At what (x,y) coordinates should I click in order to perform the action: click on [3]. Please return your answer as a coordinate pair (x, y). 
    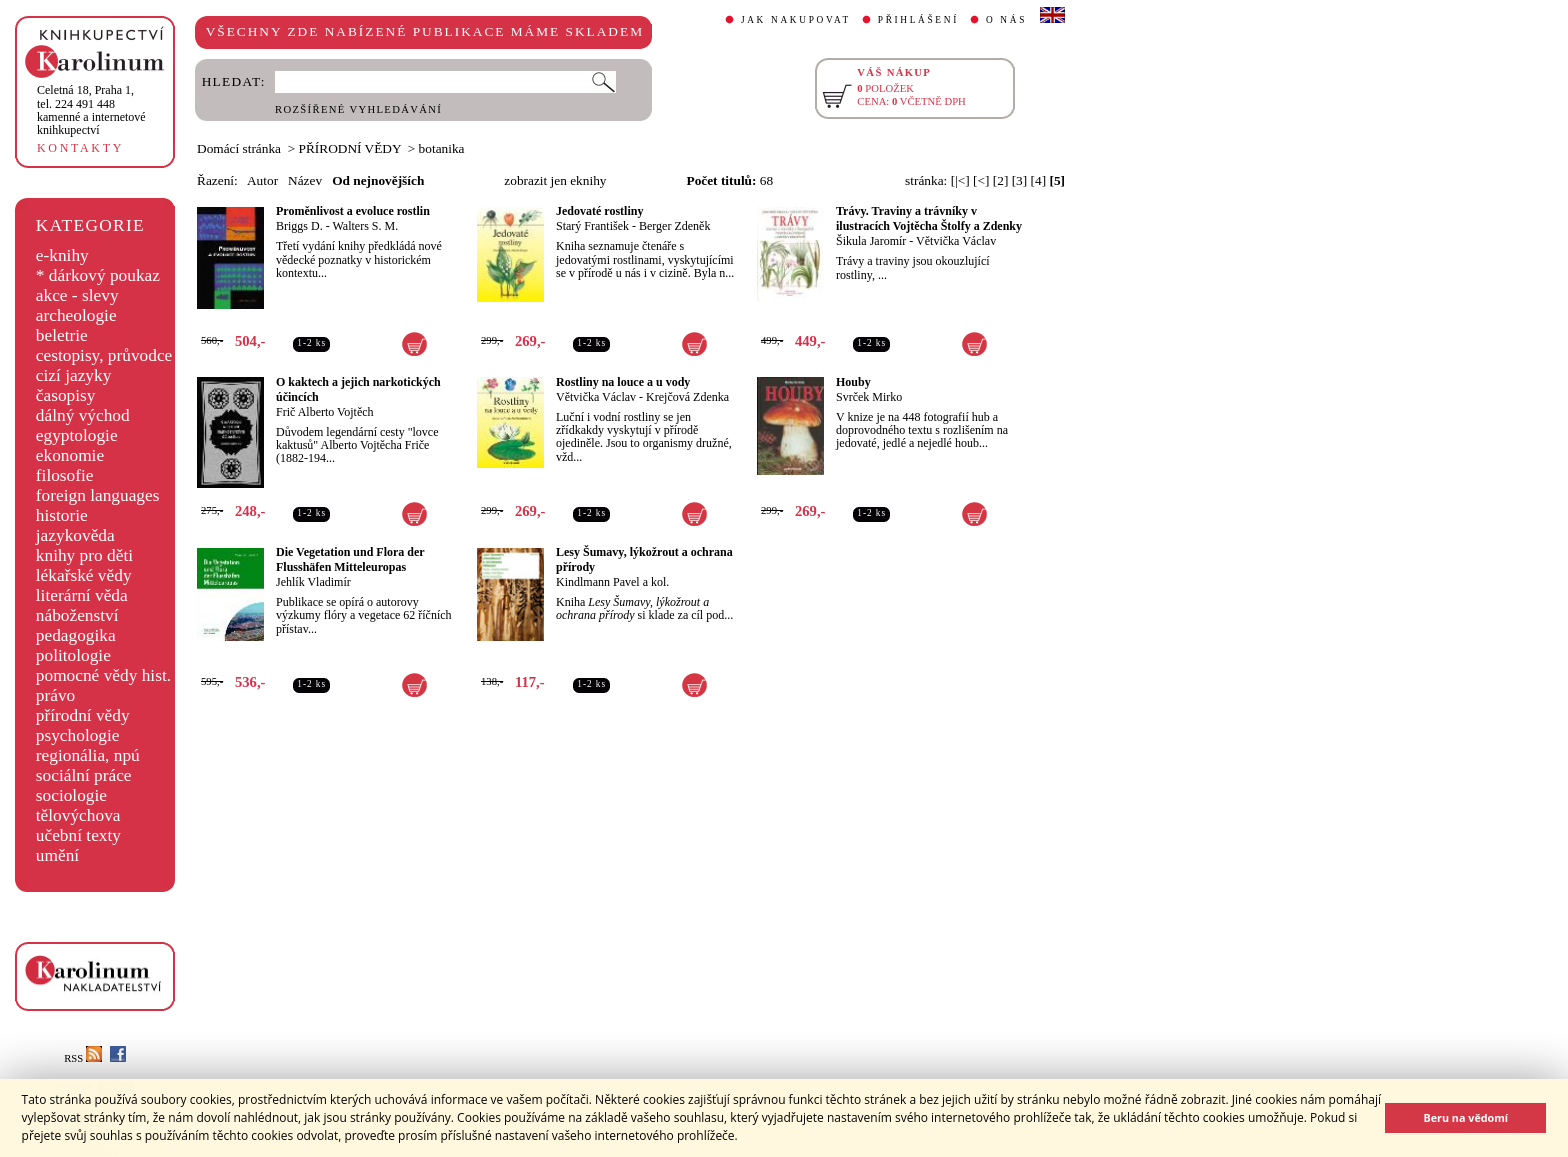
    Looking at the image, I should click on (1020, 180).